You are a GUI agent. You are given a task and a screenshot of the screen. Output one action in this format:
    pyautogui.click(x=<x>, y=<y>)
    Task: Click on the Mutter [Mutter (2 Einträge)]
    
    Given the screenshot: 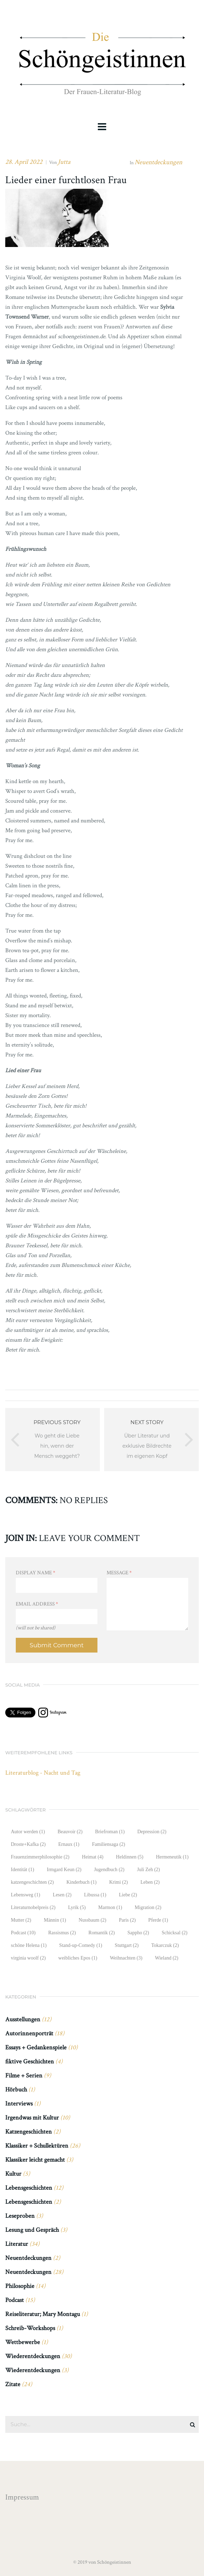 What is the action you would take?
    pyautogui.click(x=21, y=1920)
    